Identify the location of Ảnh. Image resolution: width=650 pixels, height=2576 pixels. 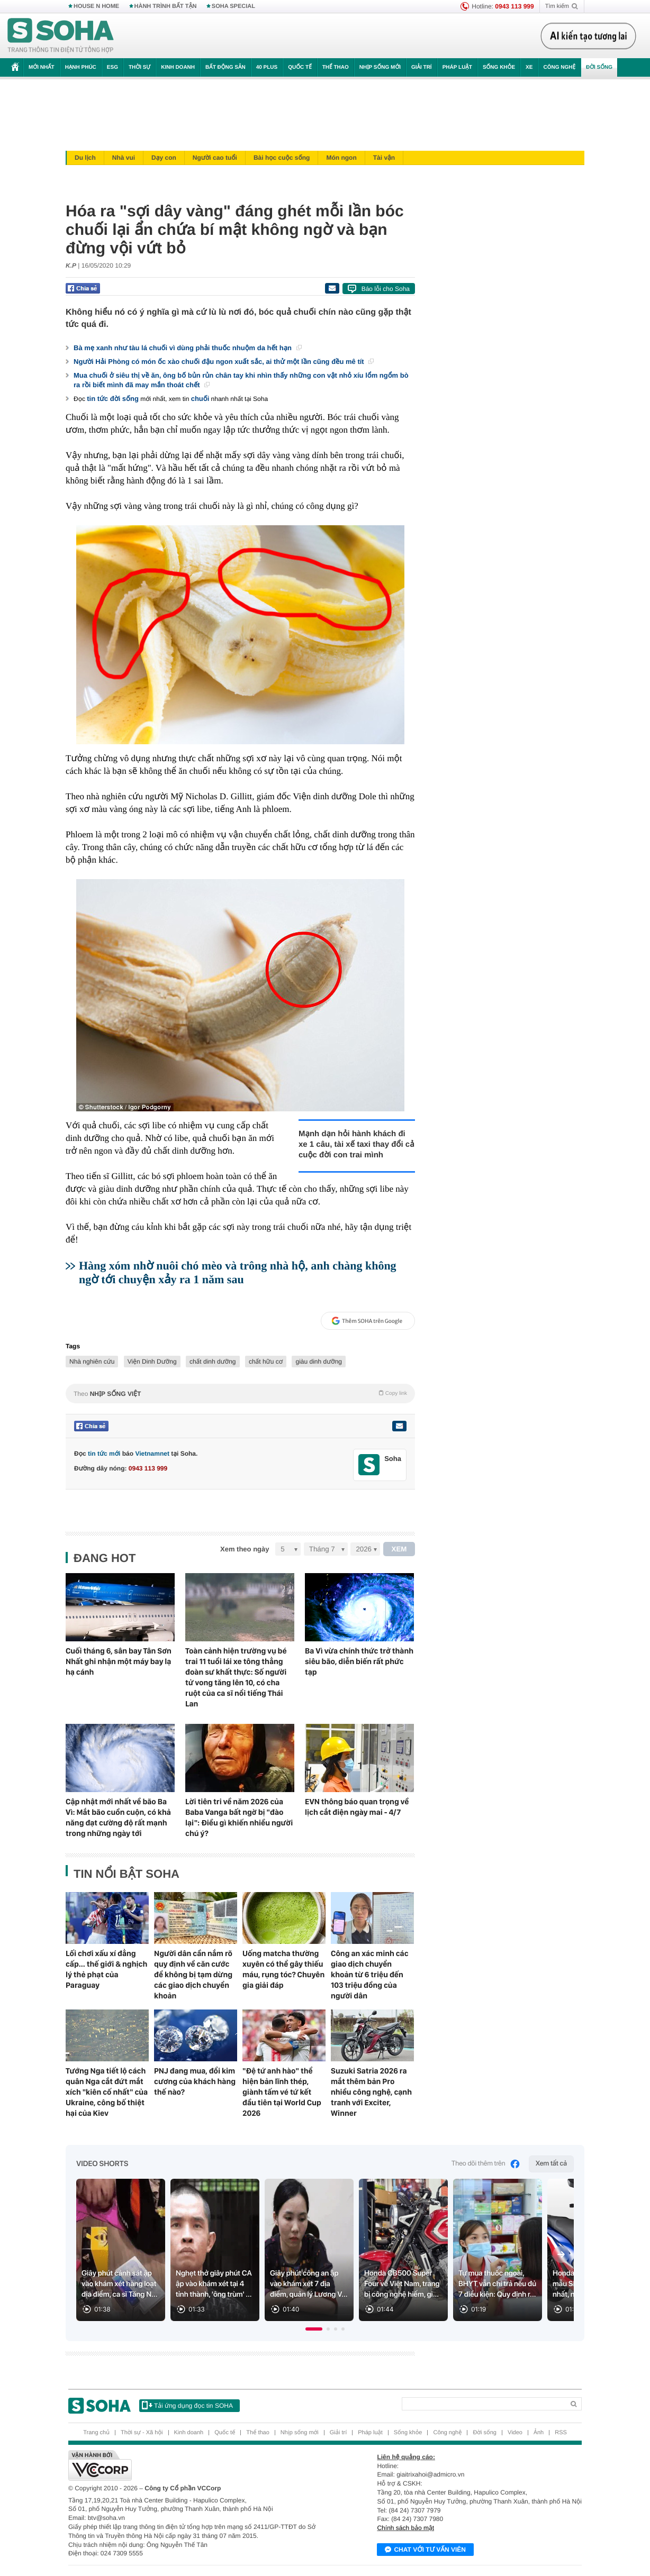
(539, 2432).